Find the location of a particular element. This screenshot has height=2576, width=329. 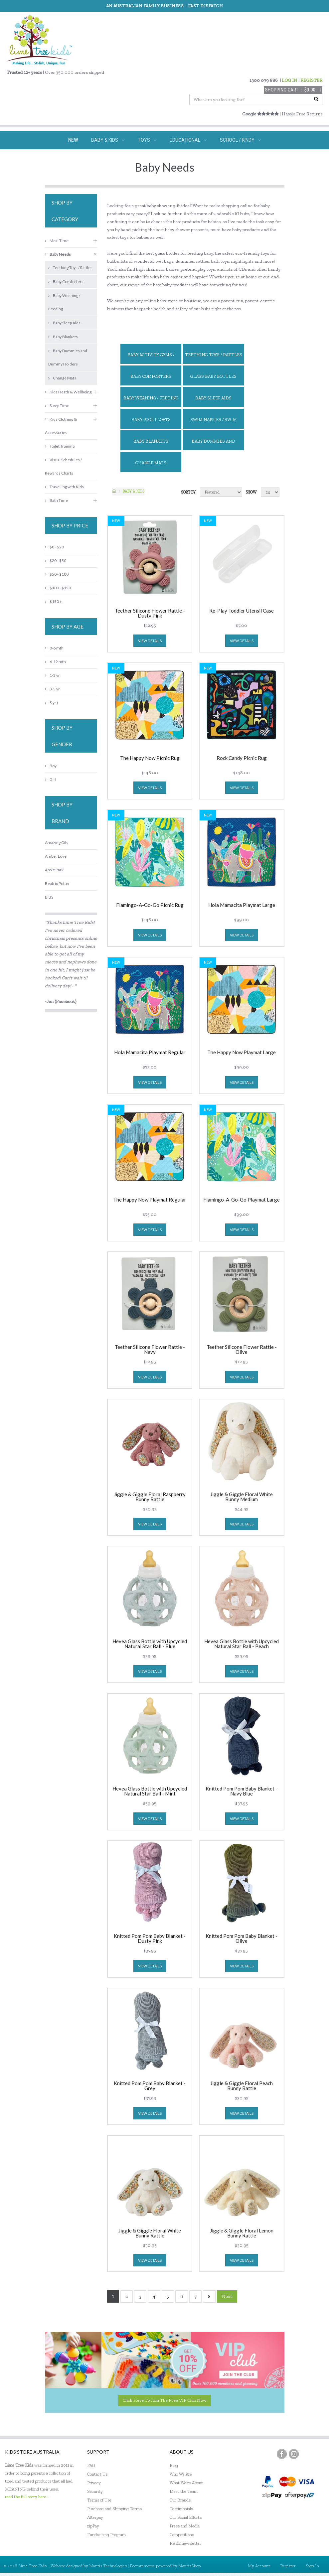

Who We Are is located at coordinates (181, 2474).